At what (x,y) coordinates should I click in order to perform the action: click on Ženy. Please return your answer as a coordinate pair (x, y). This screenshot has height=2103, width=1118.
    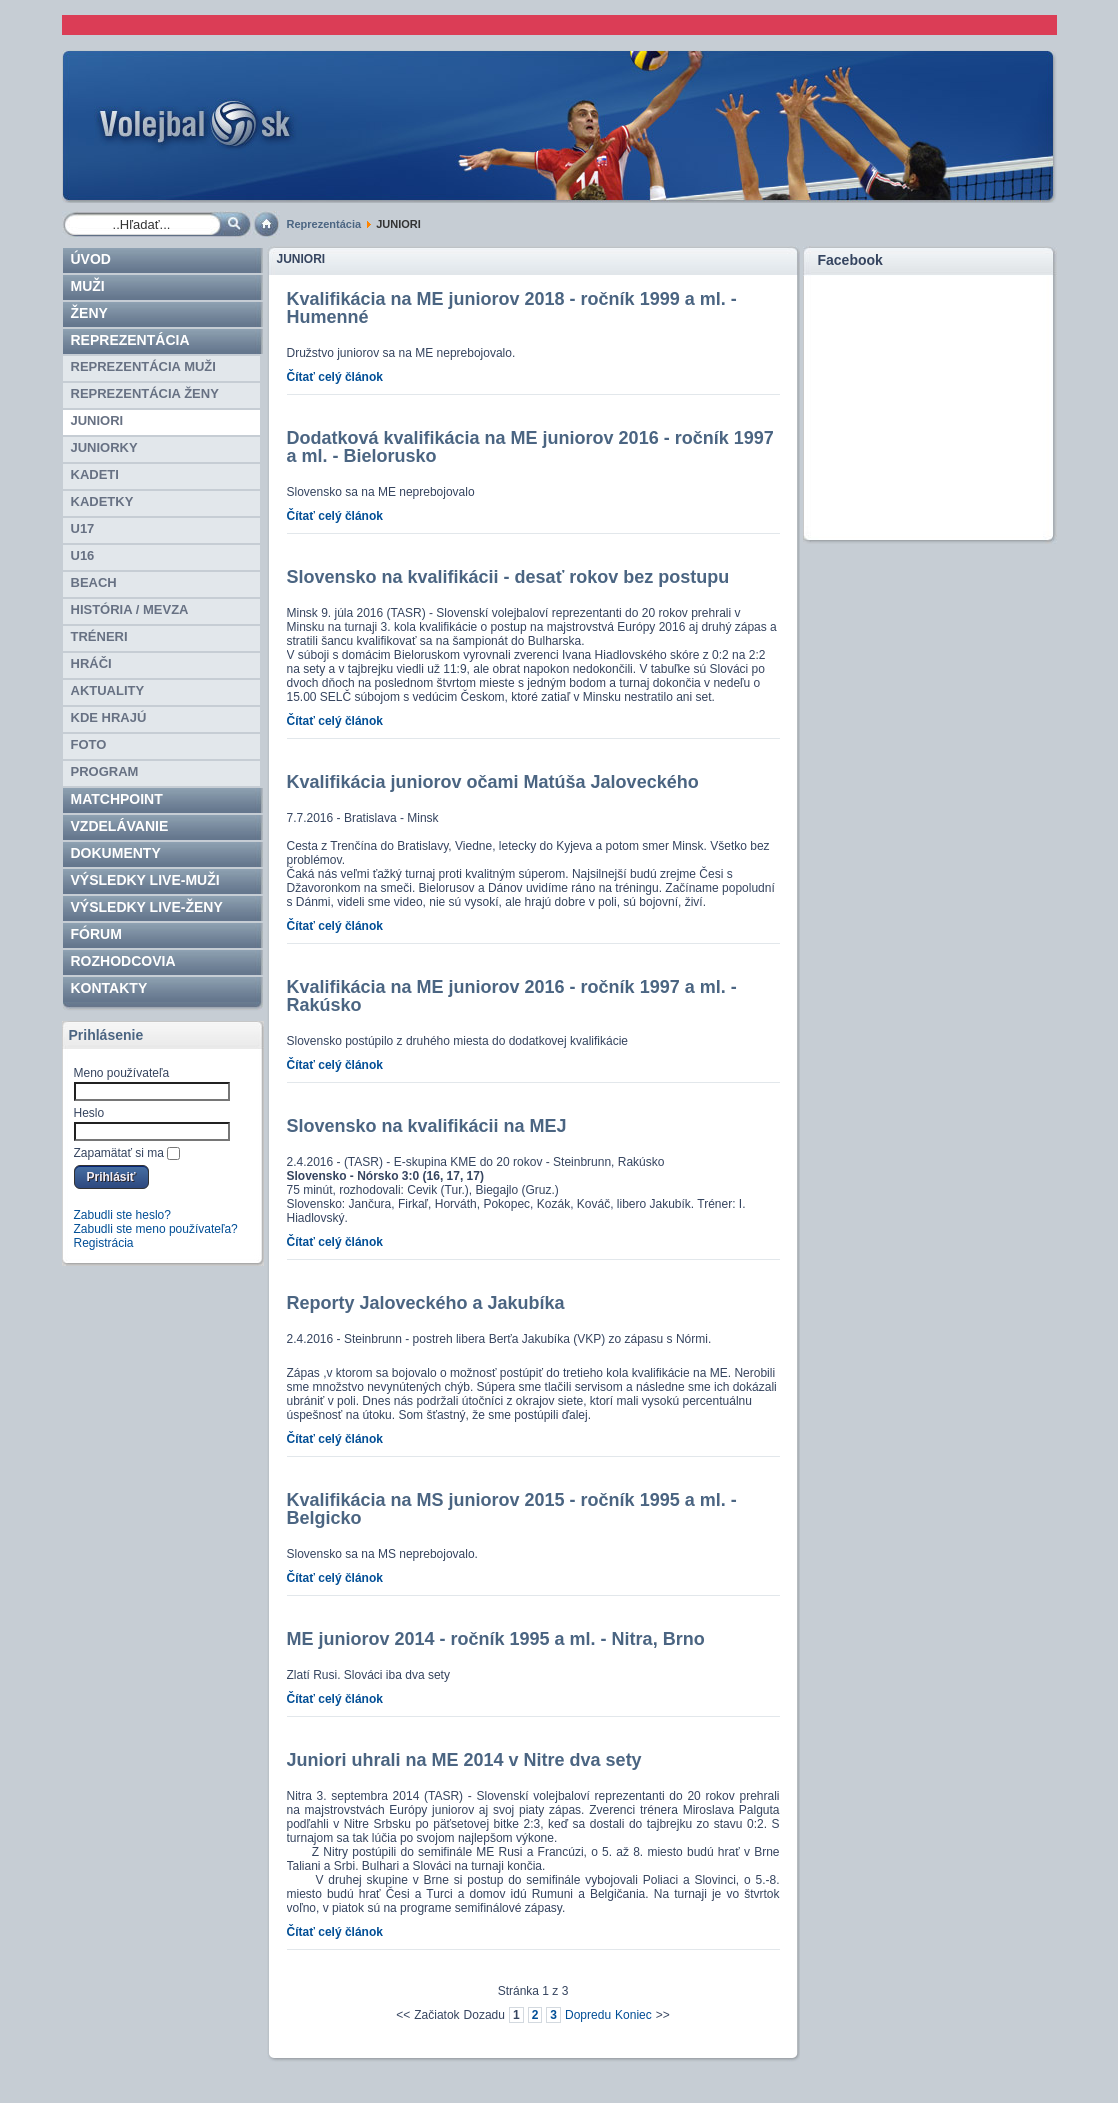
    Looking at the image, I should click on (89, 313).